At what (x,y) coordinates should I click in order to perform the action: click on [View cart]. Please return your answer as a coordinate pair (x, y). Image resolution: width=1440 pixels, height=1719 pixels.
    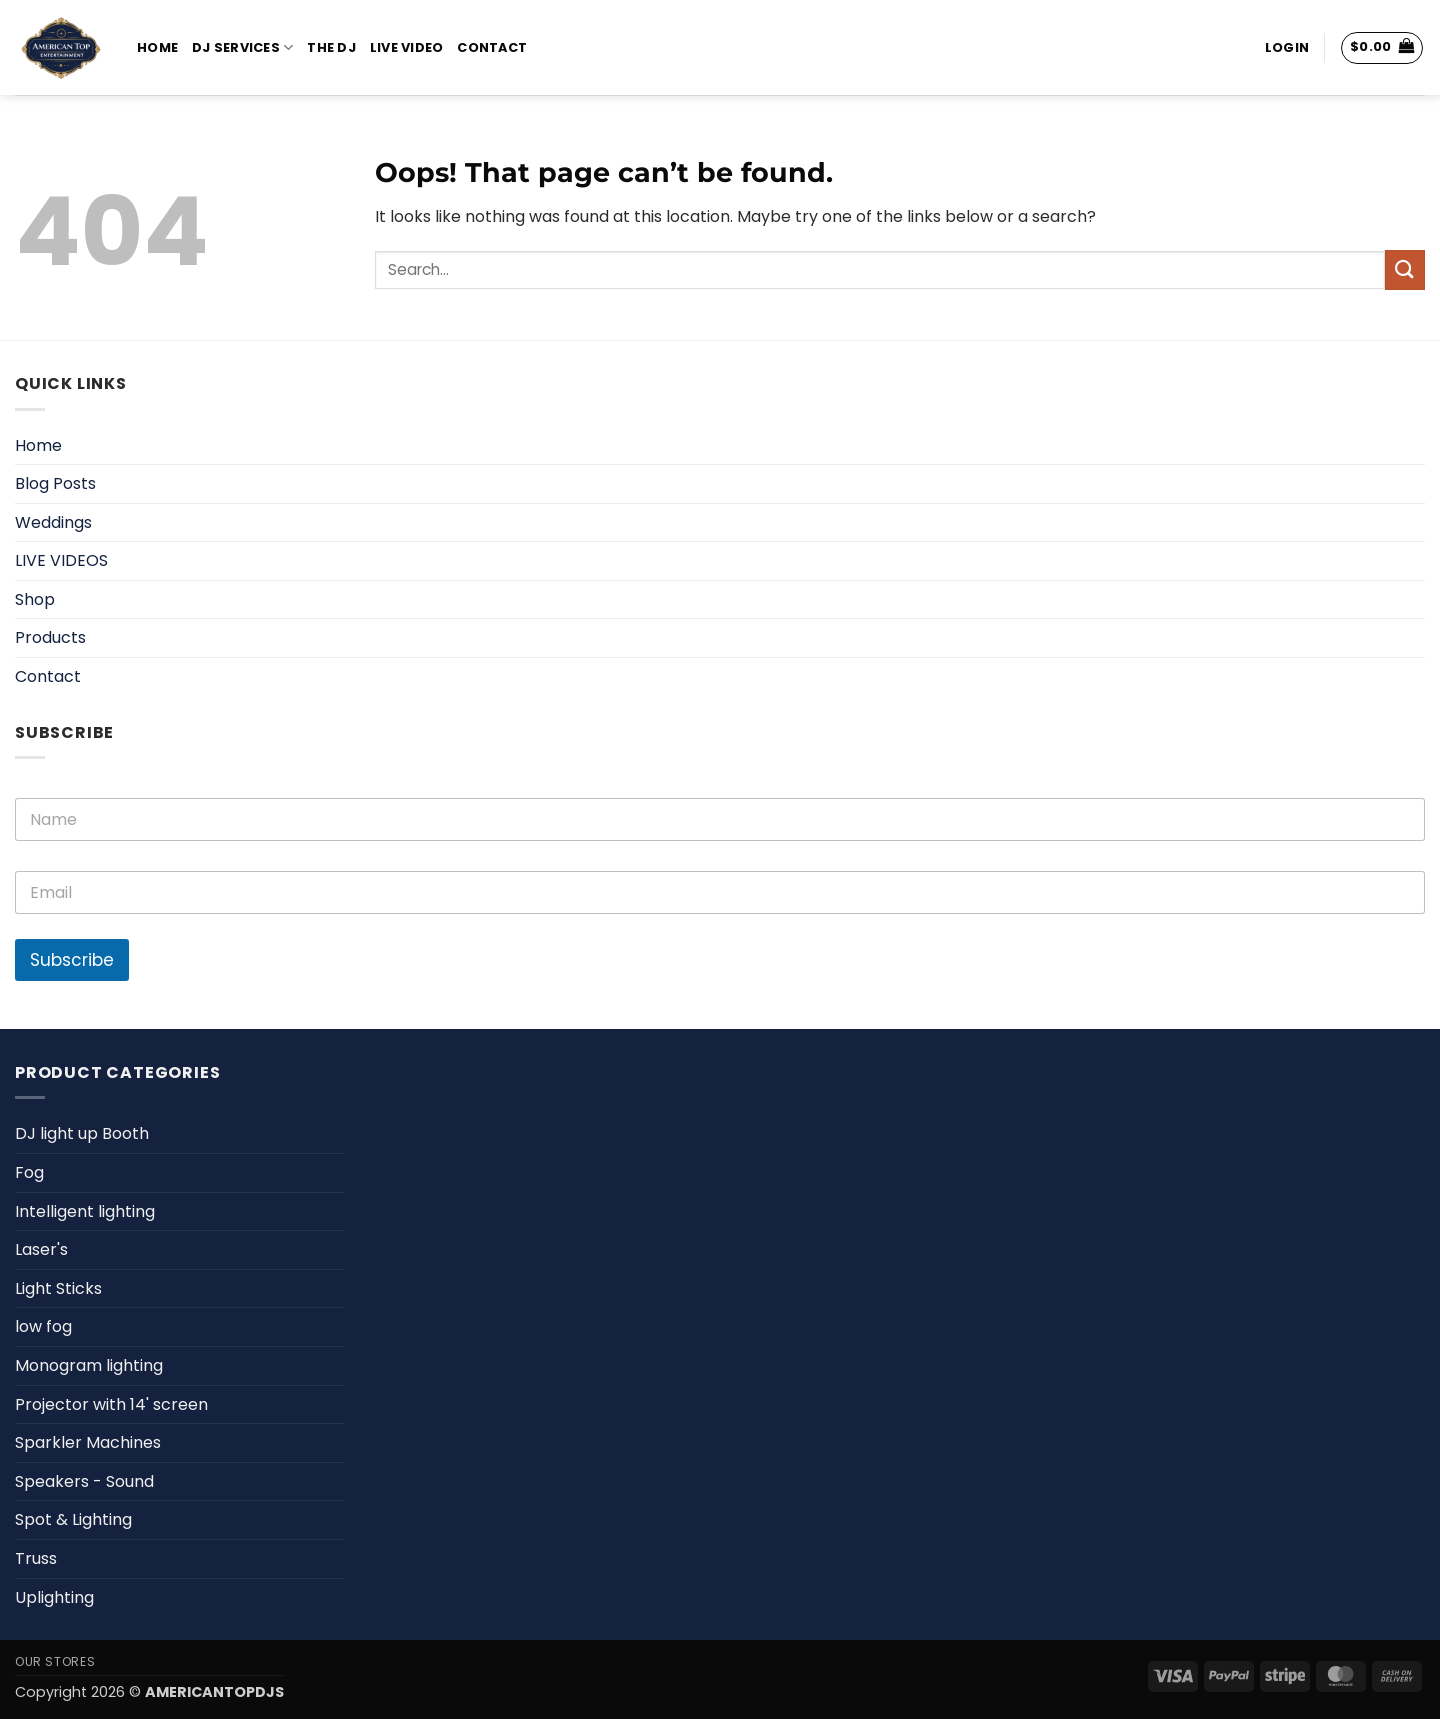
    Looking at the image, I should click on (1382, 48).